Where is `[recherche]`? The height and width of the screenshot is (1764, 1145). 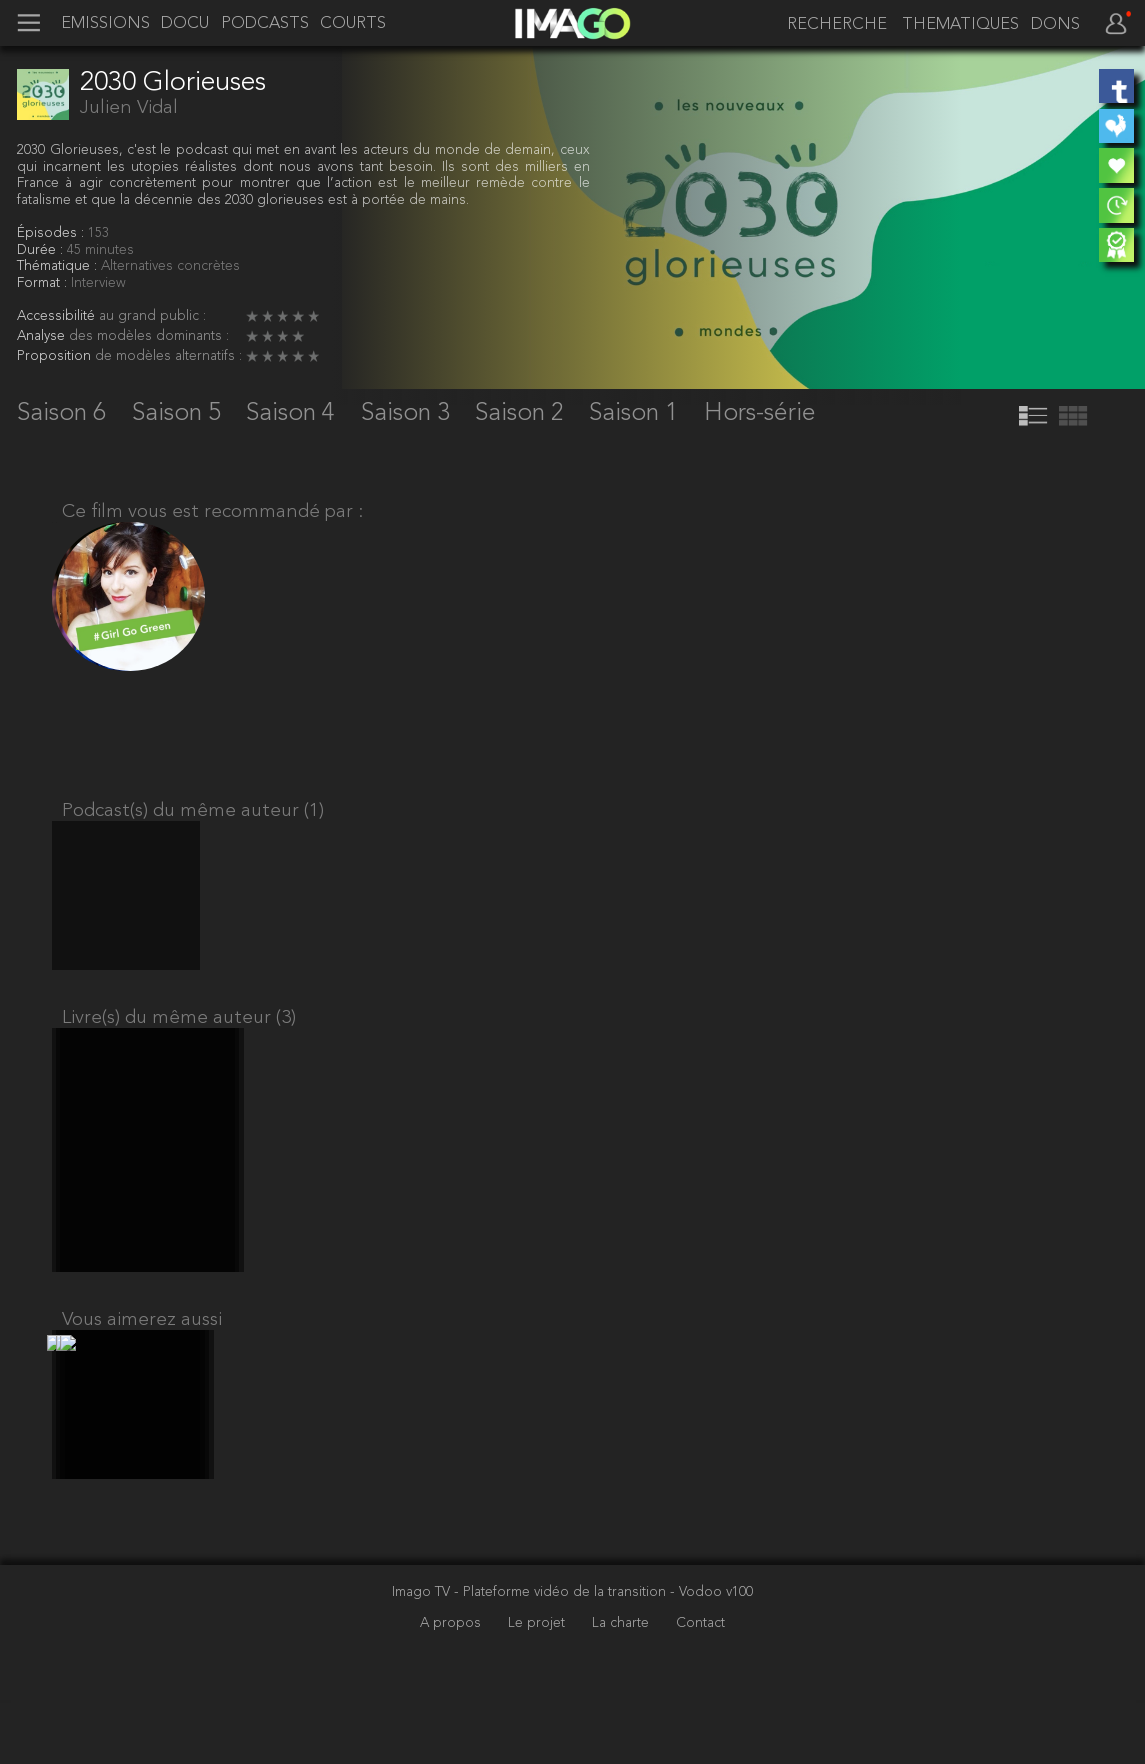 [recherche] is located at coordinates (835, 25).